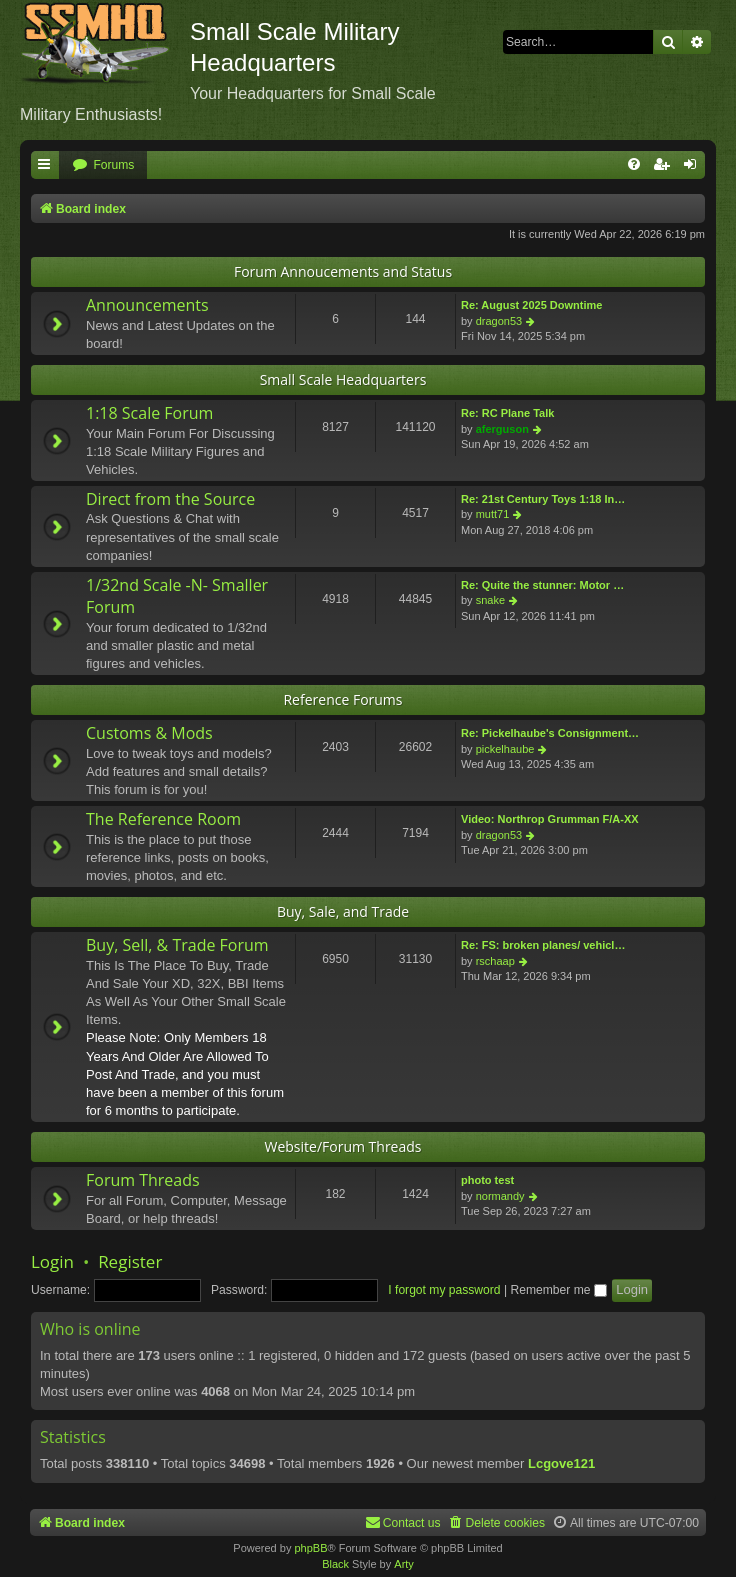 The height and width of the screenshot is (1577, 736). Describe the element at coordinates (103, 165) in the screenshot. I see `[menuitem]` at that location.